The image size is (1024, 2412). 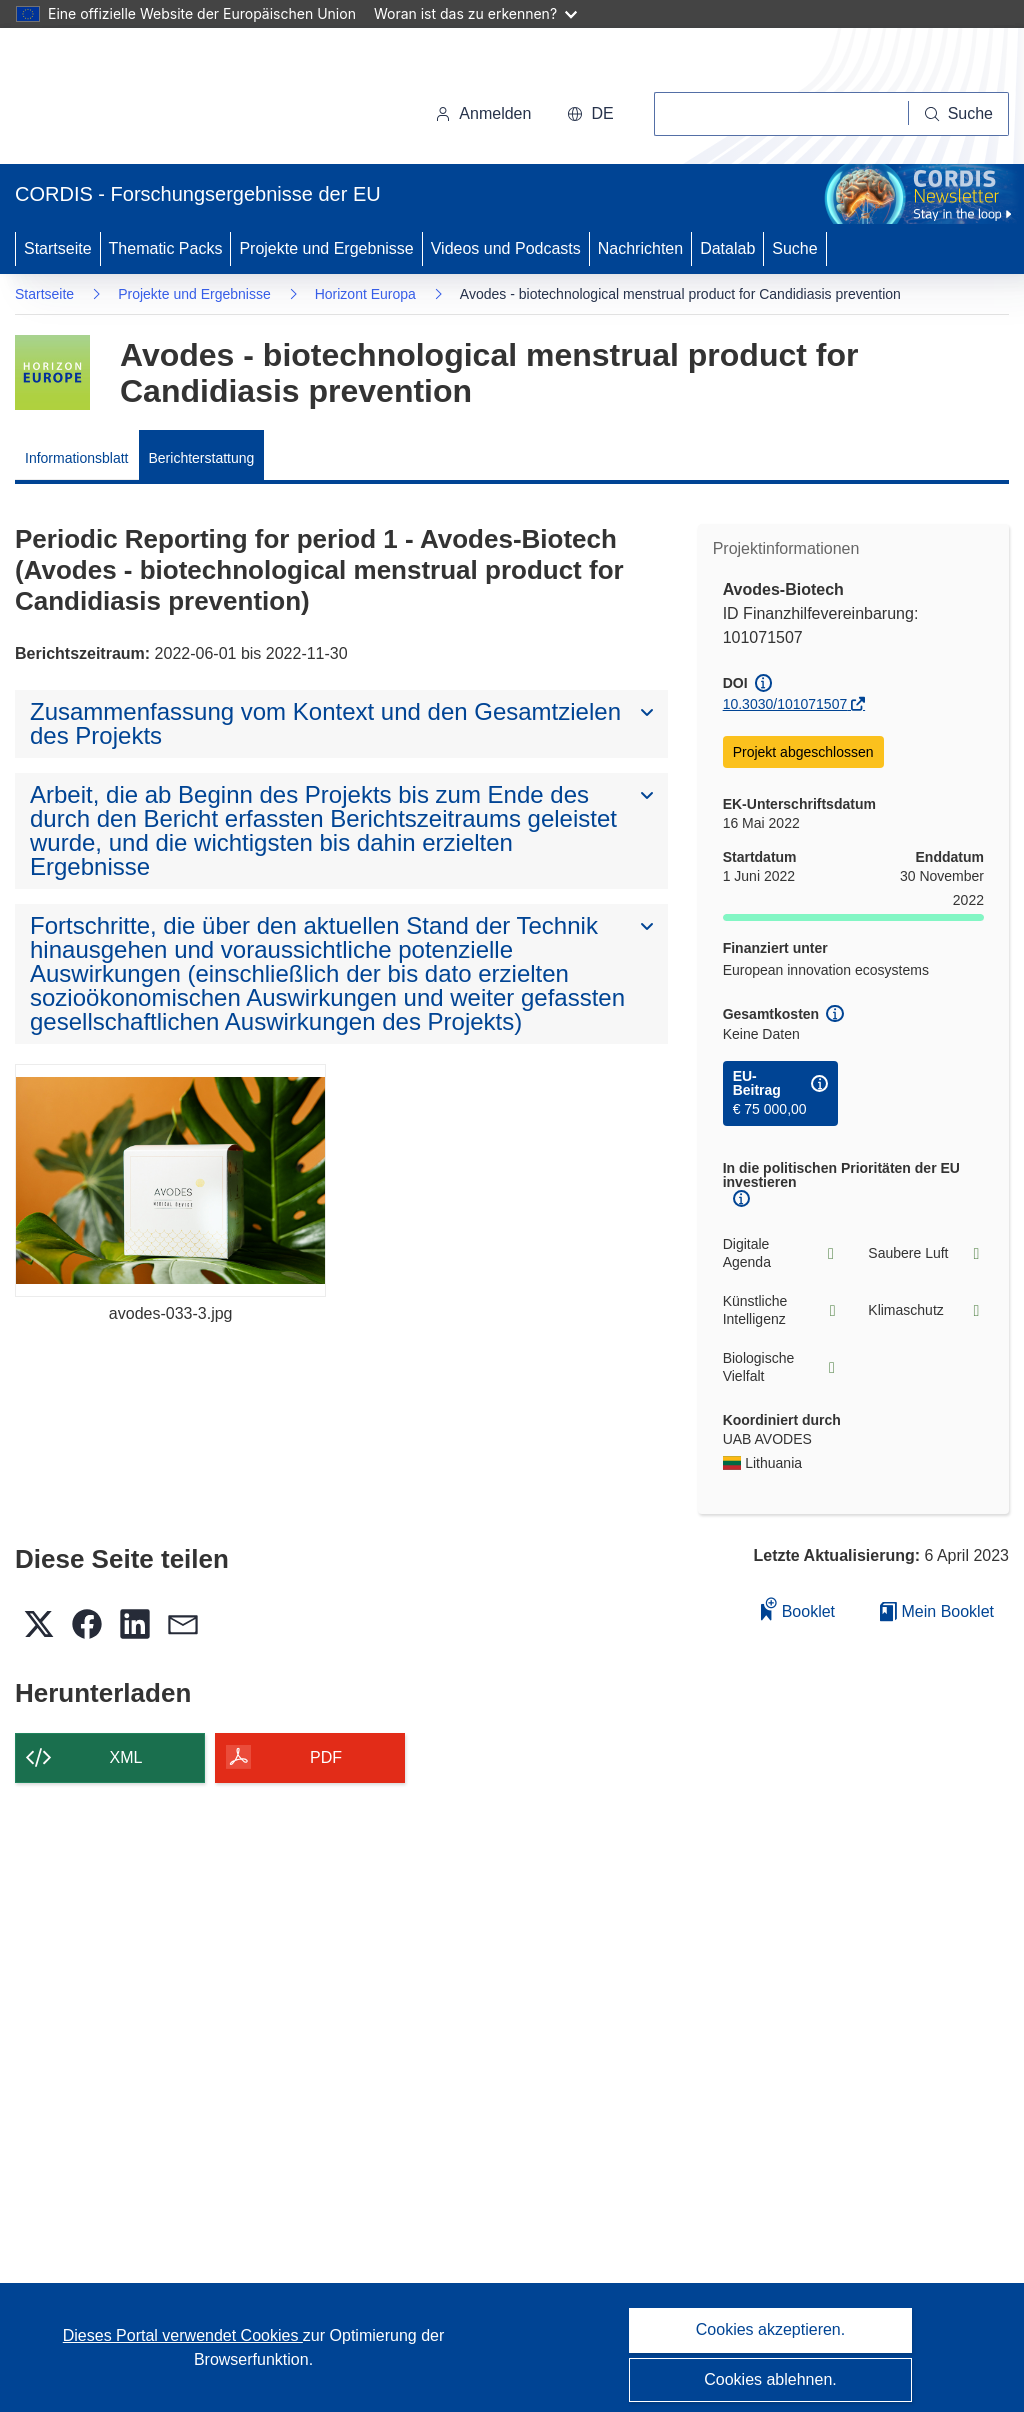 What do you see at coordinates (770, 2379) in the screenshot?
I see `Cookies ablehnen.` at bounding box center [770, 2379].